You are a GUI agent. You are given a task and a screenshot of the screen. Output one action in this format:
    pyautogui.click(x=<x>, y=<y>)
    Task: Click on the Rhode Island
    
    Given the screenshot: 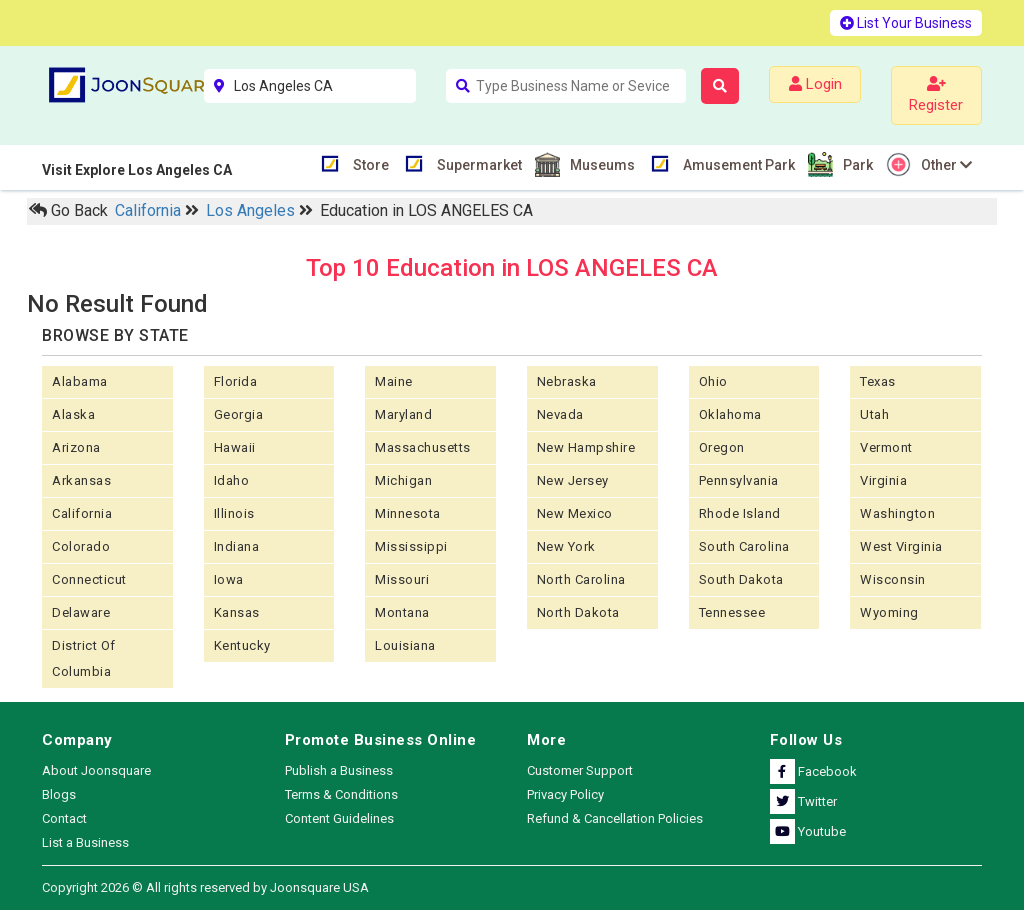 What is the action you would take?
    pyautogui.click(x=740, y=513)
    